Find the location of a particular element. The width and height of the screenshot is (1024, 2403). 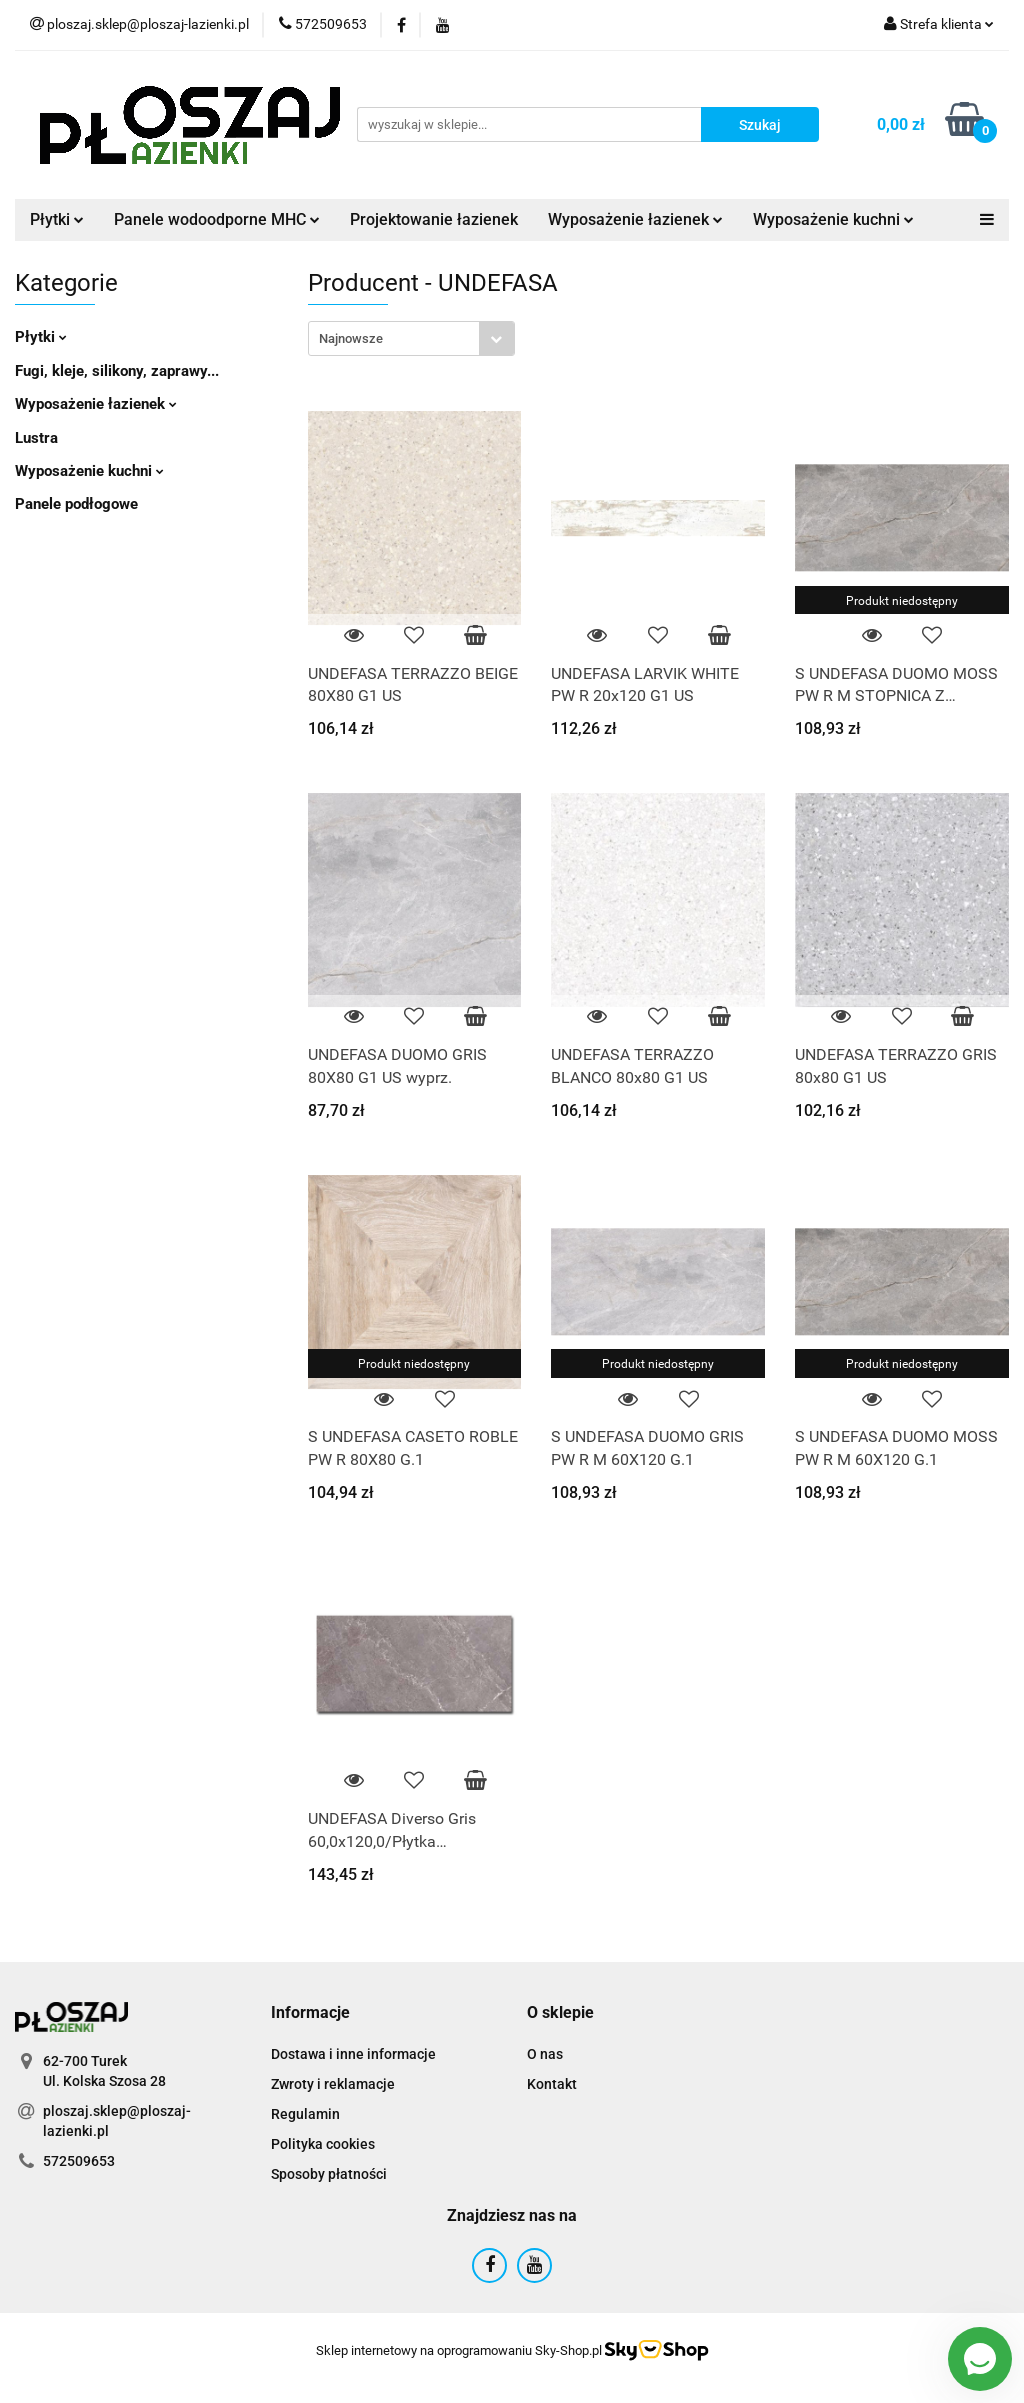

Wyposażenie łazienek is located at coordinates (635, 219).